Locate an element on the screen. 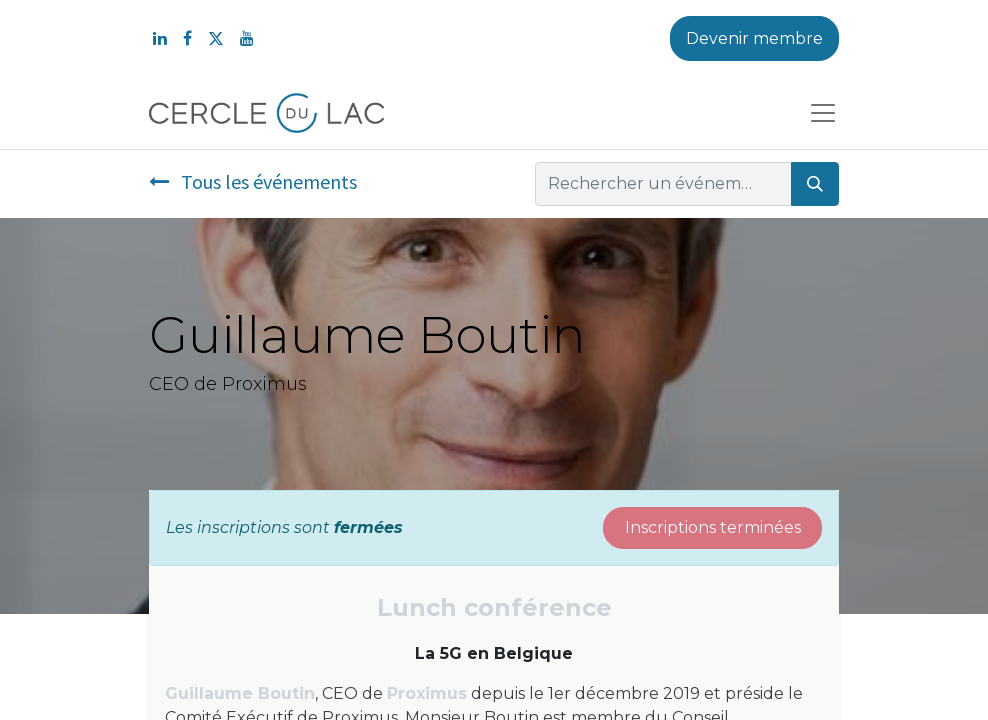 The height and width of the screenshot is (720, 988). [Rechercher] is located at coordinates (815, 184).